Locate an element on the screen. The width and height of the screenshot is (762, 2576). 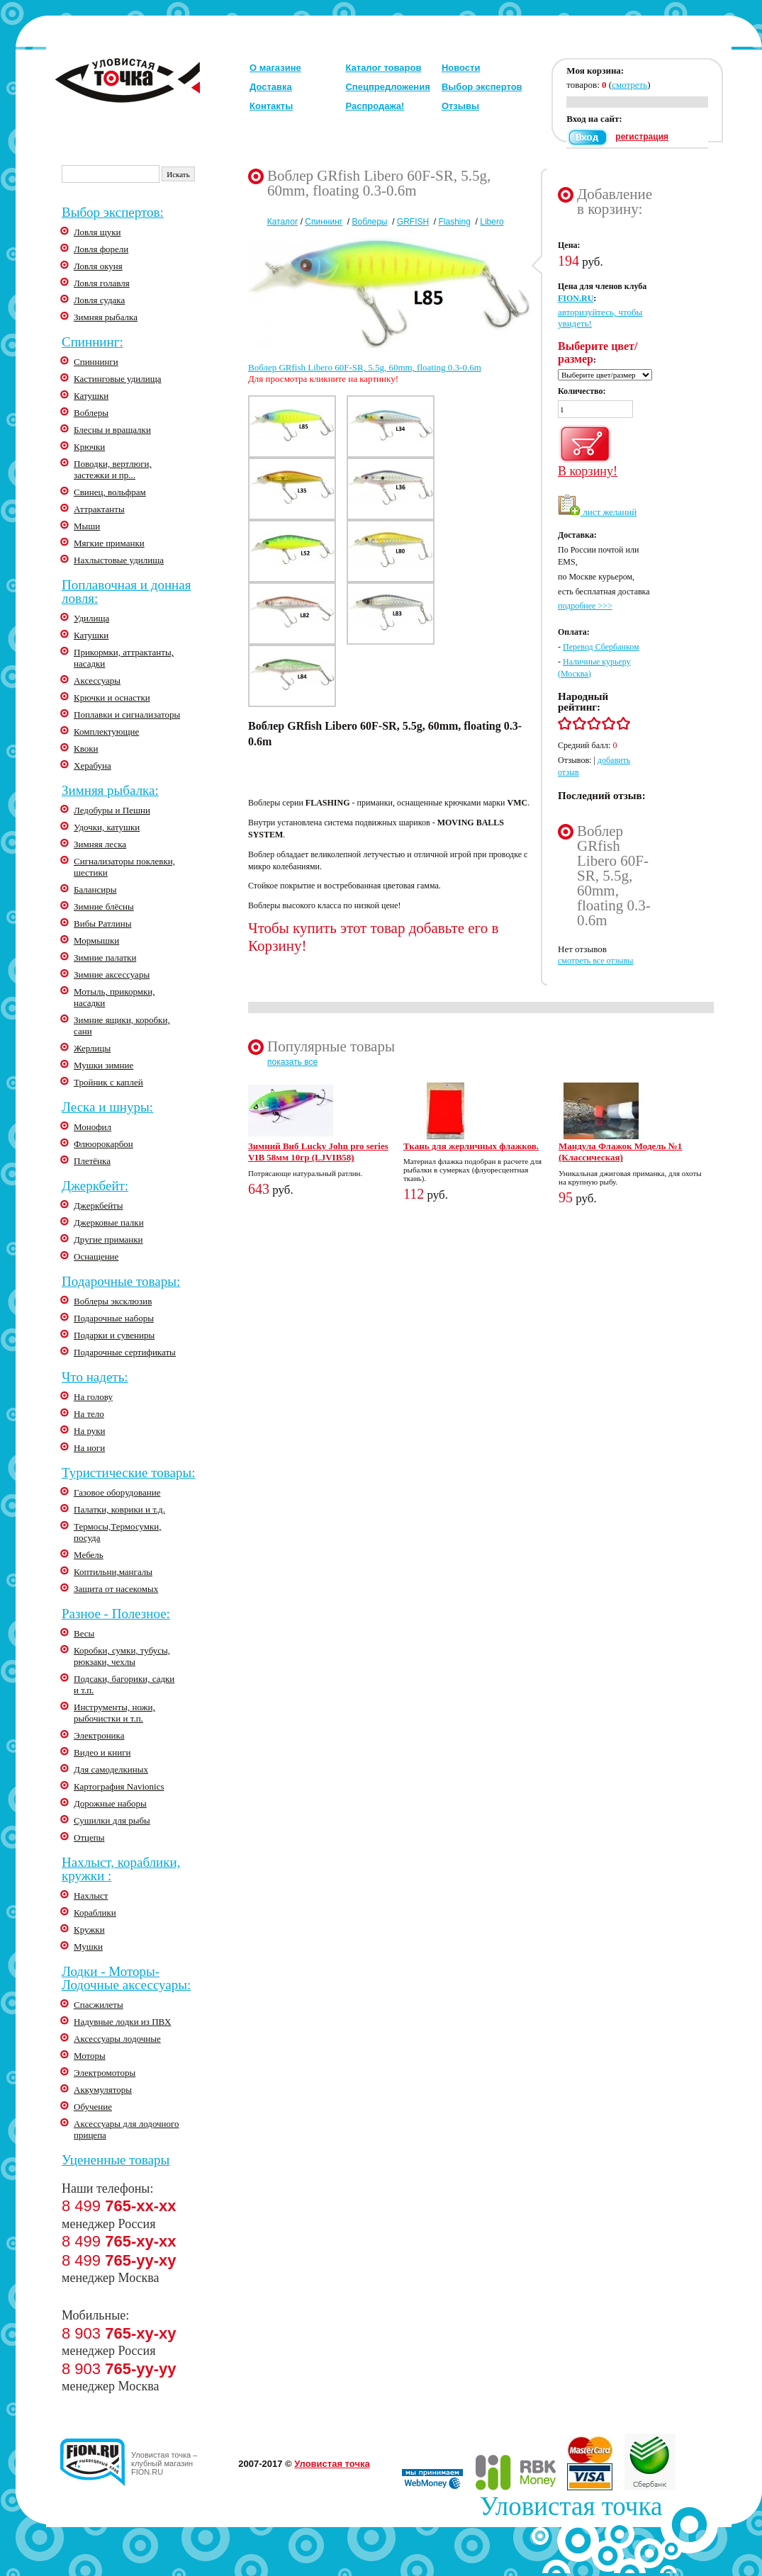
Лодки - Моторы-Лодочные аксессуары: is located at coordinates (126, 1978).